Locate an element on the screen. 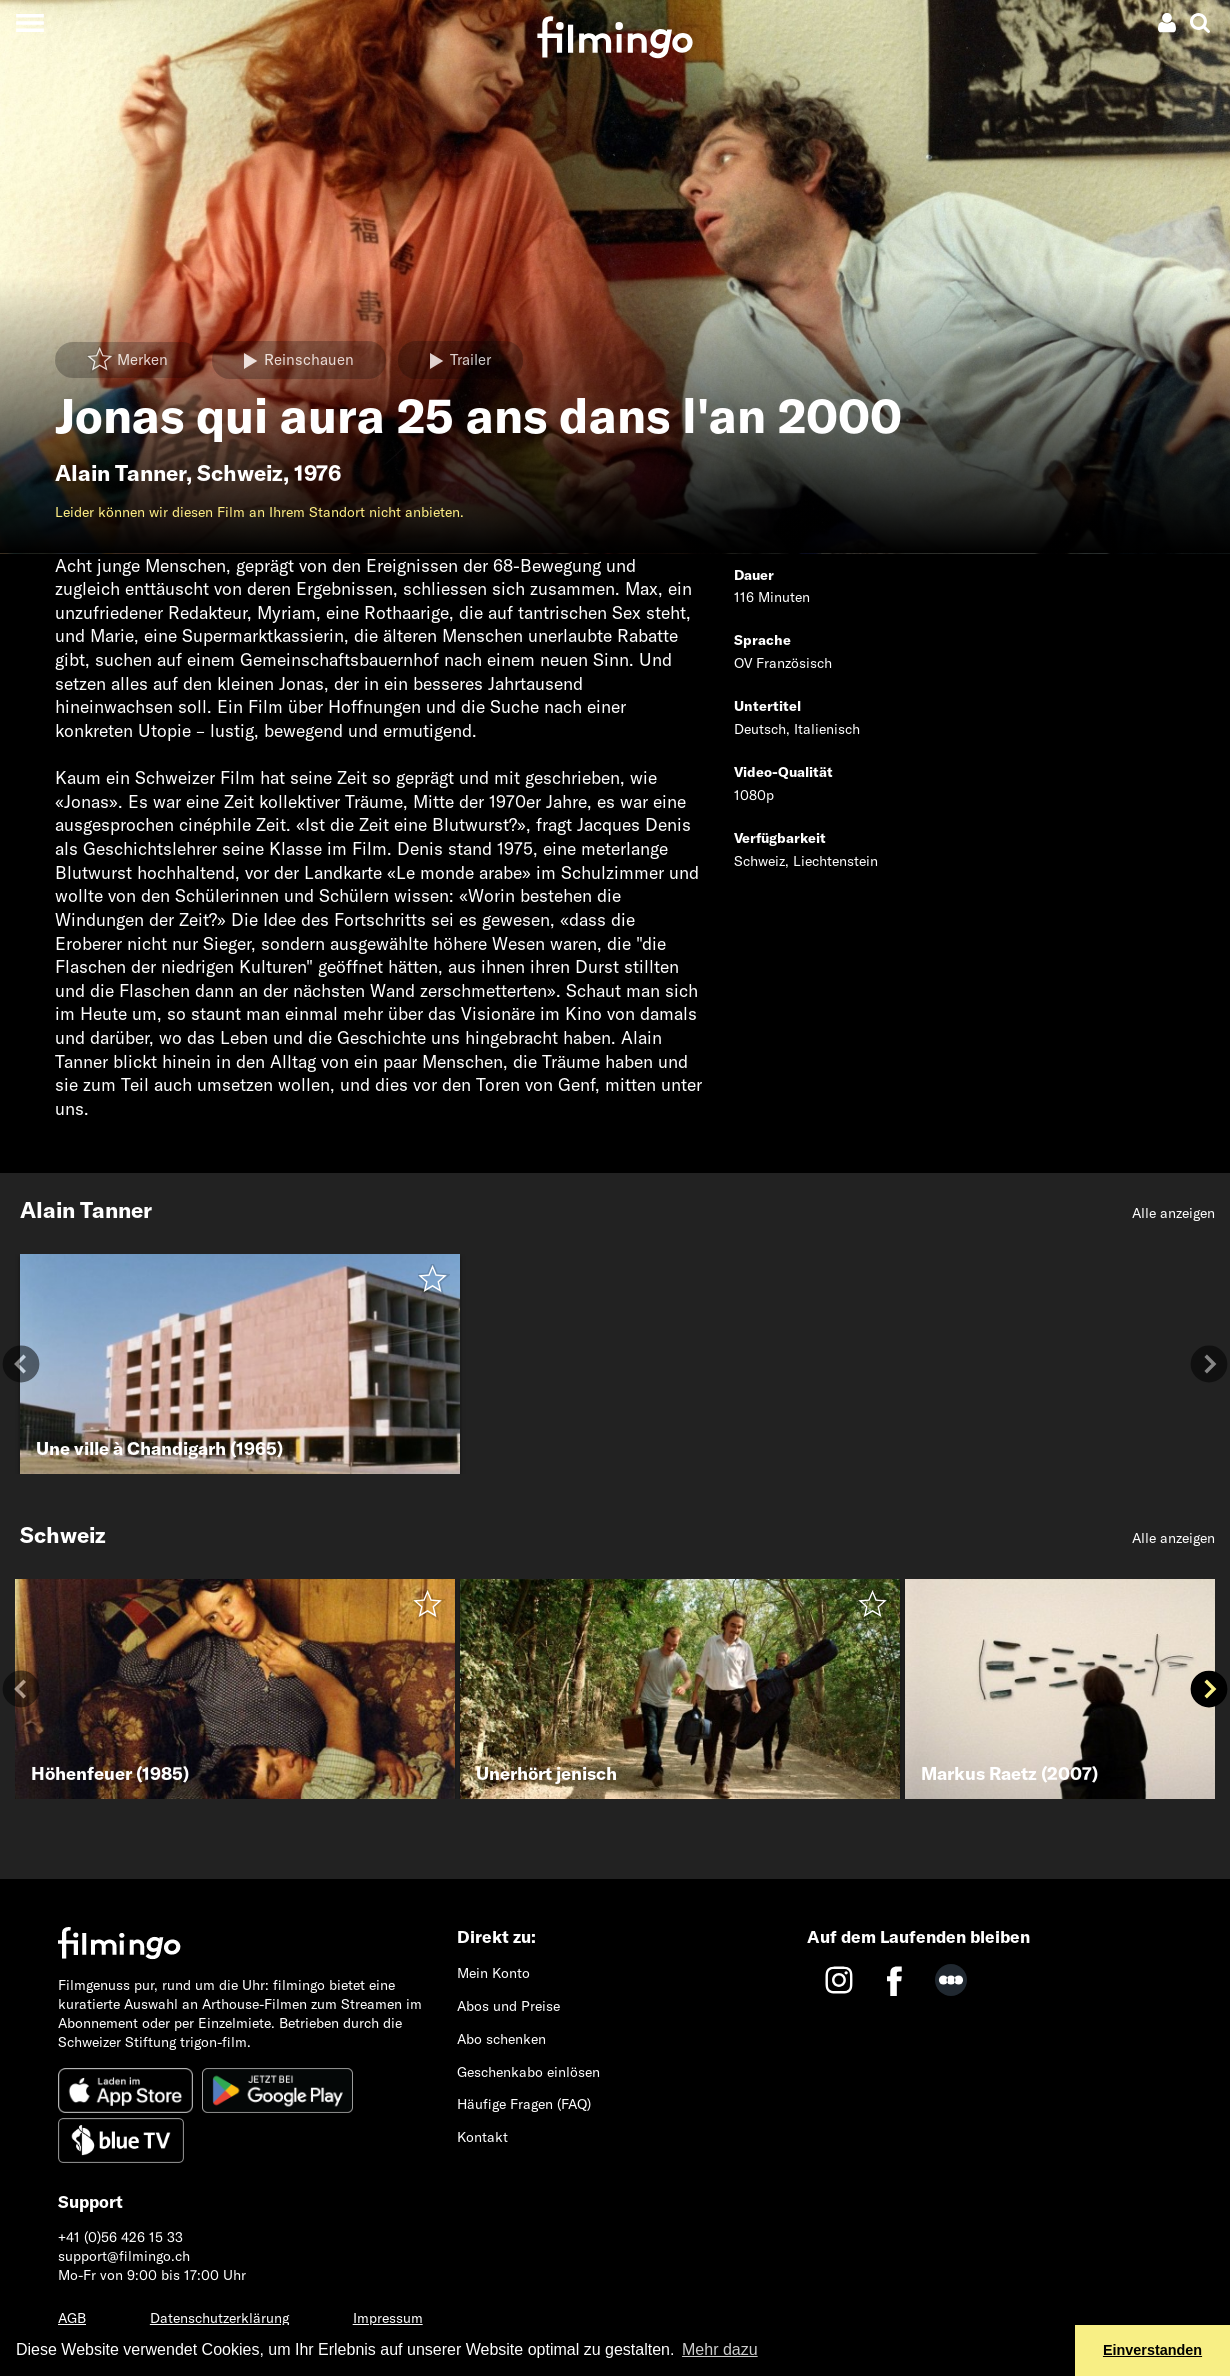 The width and height of the screenshot is (1230, 2376). Mehr dazu [button] is located at coordinates (720, 2349).